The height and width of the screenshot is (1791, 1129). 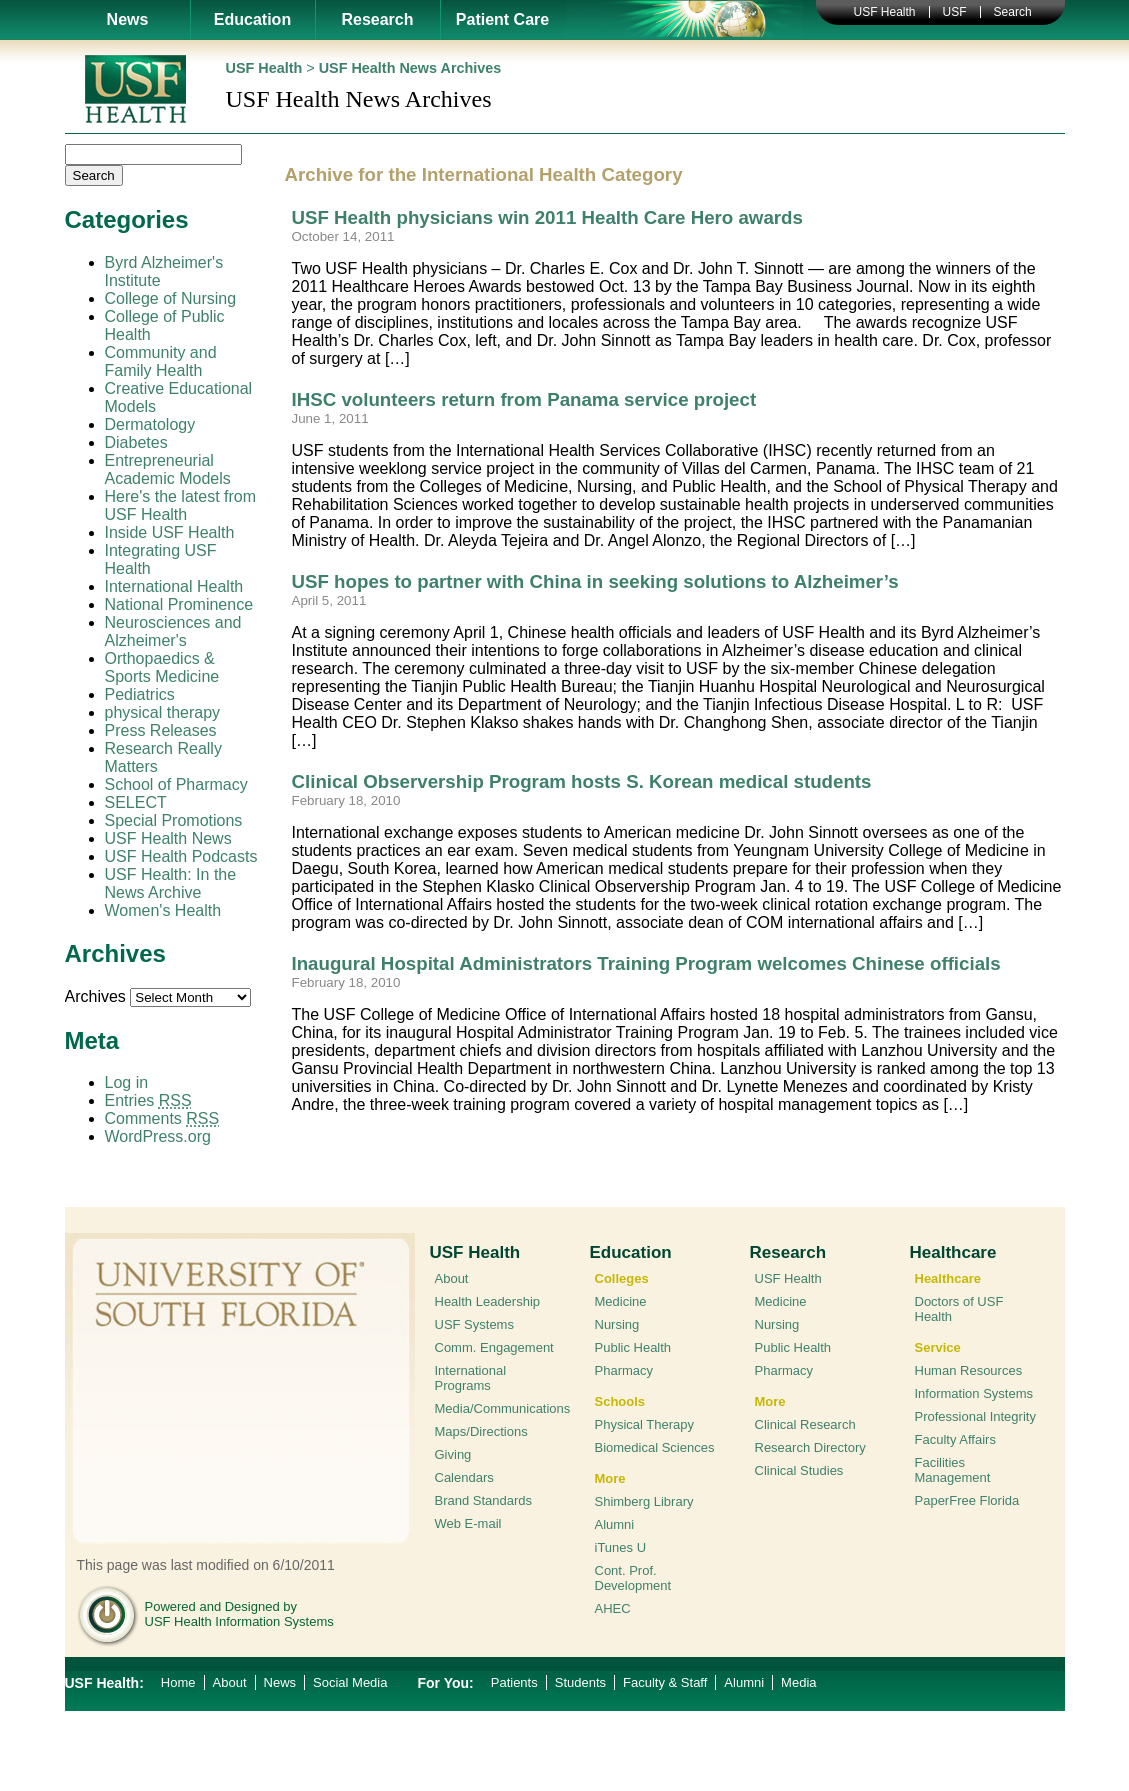 I want to click on Shimberg Library, so click(x=644, y=1501).